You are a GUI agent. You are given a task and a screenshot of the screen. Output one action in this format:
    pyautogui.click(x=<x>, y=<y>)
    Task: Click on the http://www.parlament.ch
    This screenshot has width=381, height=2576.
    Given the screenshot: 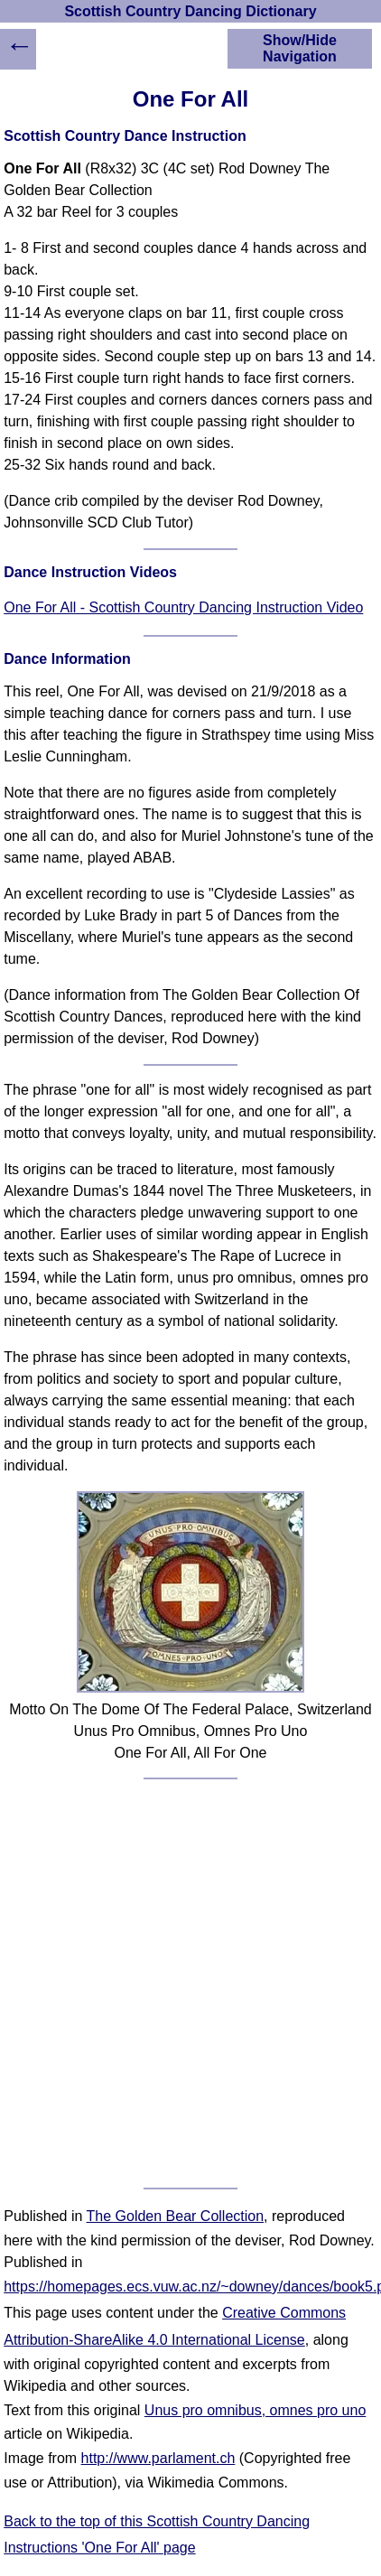 What is the action you would take?
    pyautogui.click(x=158, y=2458)
    